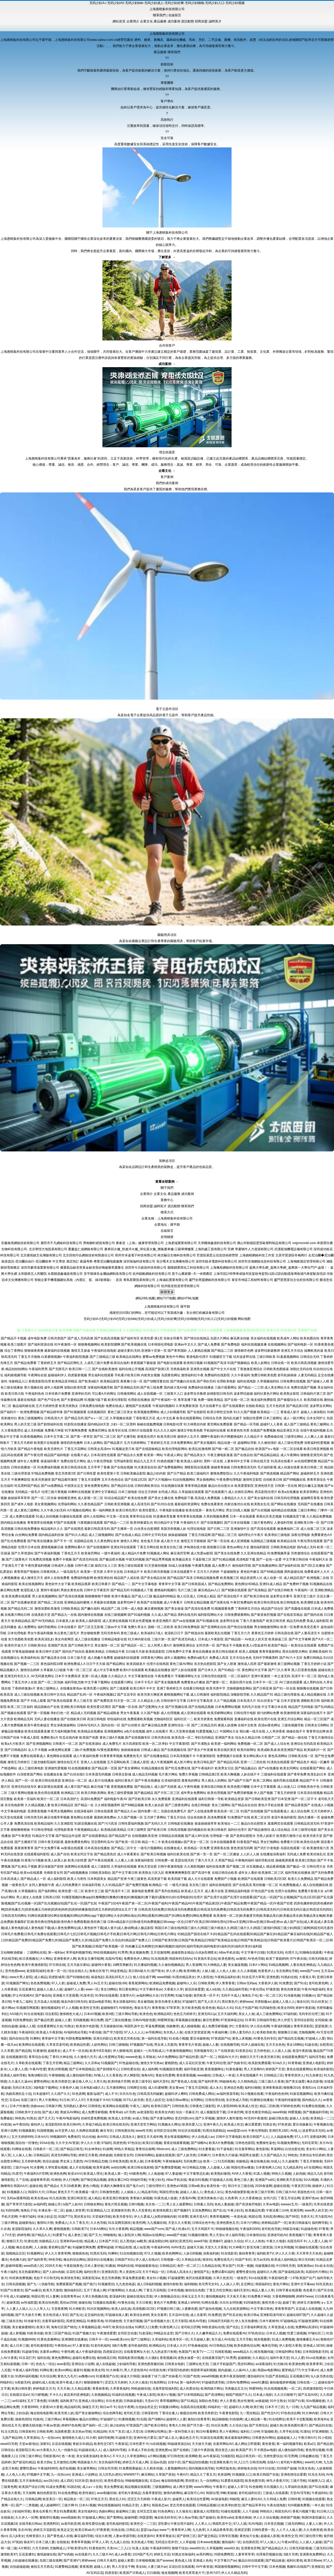 The height and width of the screenshot is (2576, 334). Describe the element at coordinates (176, 1817) in the screenshot. I see `丁香五月综合` at that location.